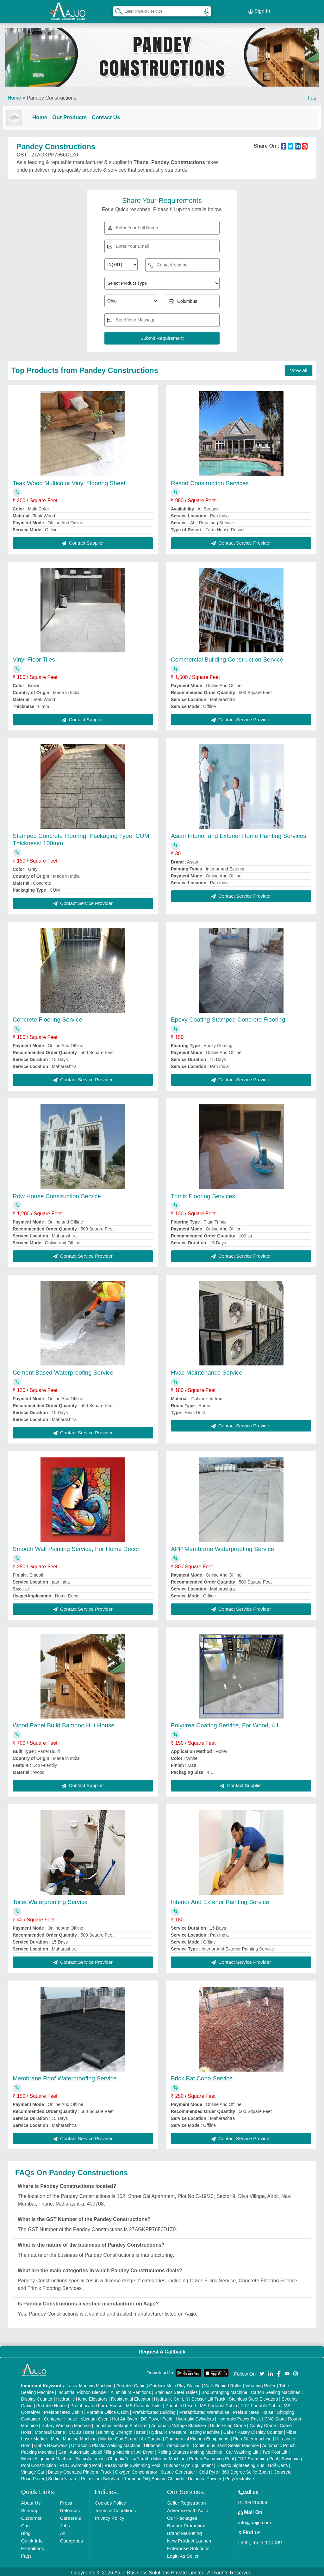 This screenshot has width=324, height=2576. I want to click on Faq, so click(312, 94).